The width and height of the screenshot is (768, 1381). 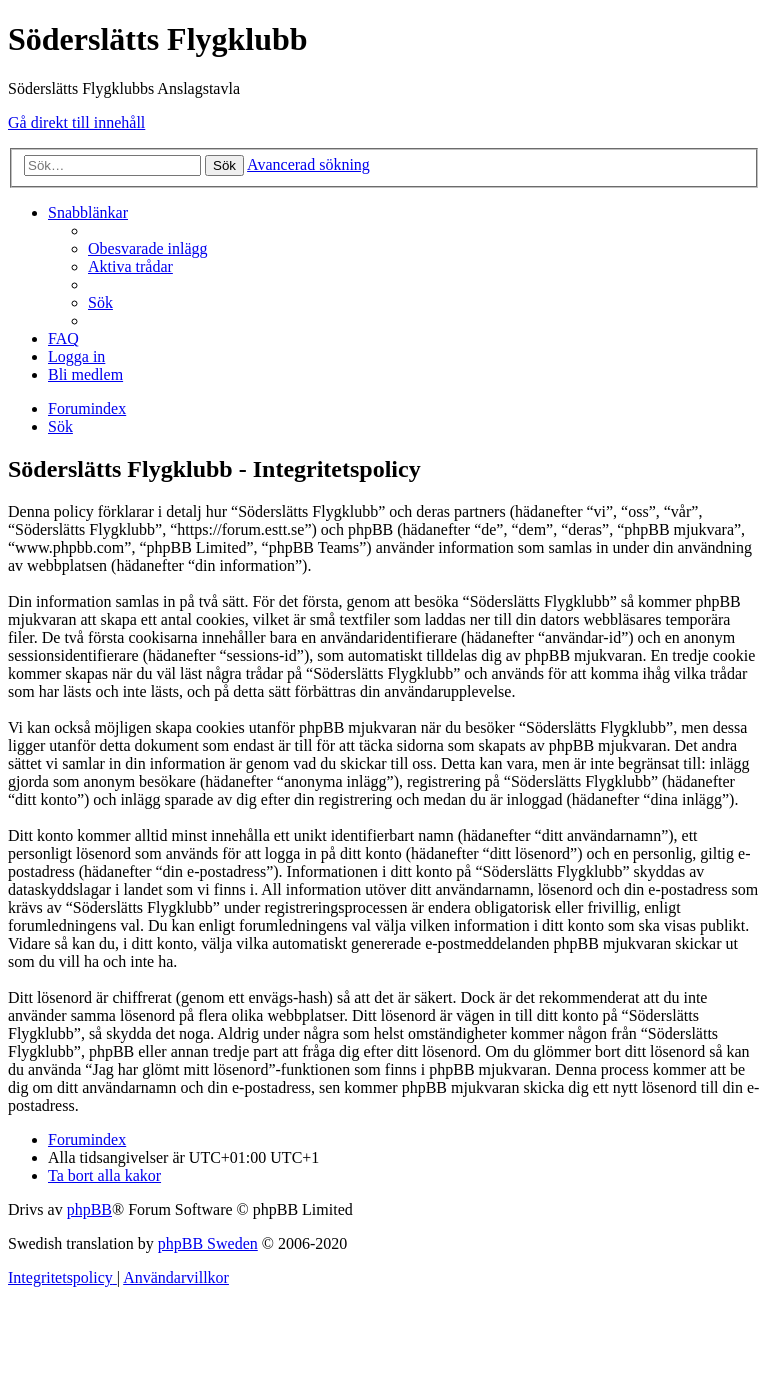 I want to click on [menuitem], so click(x=148, y=248).